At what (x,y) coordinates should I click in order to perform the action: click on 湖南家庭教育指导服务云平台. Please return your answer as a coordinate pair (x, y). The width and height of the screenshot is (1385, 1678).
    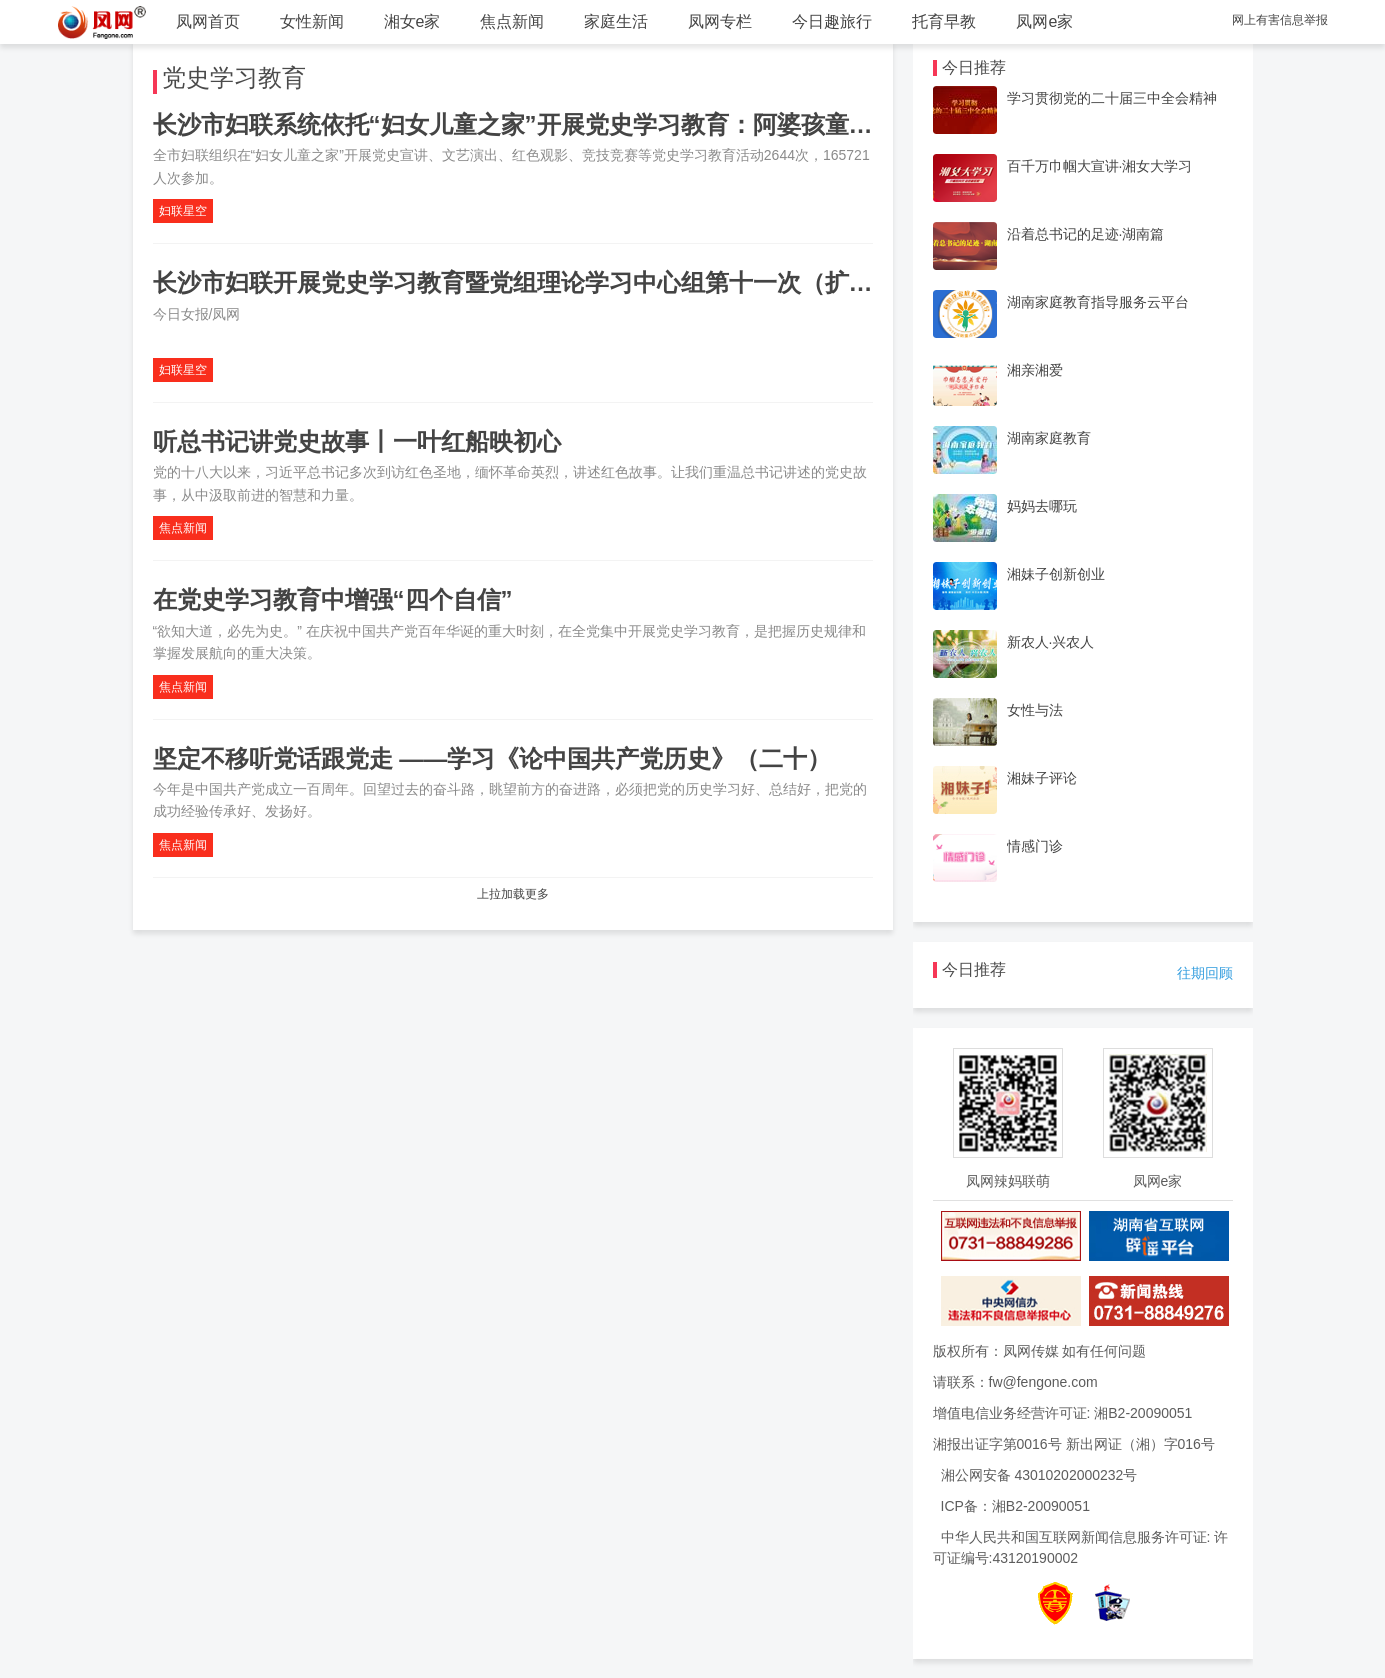
    Looking at the image, I should click on (1098, 302).